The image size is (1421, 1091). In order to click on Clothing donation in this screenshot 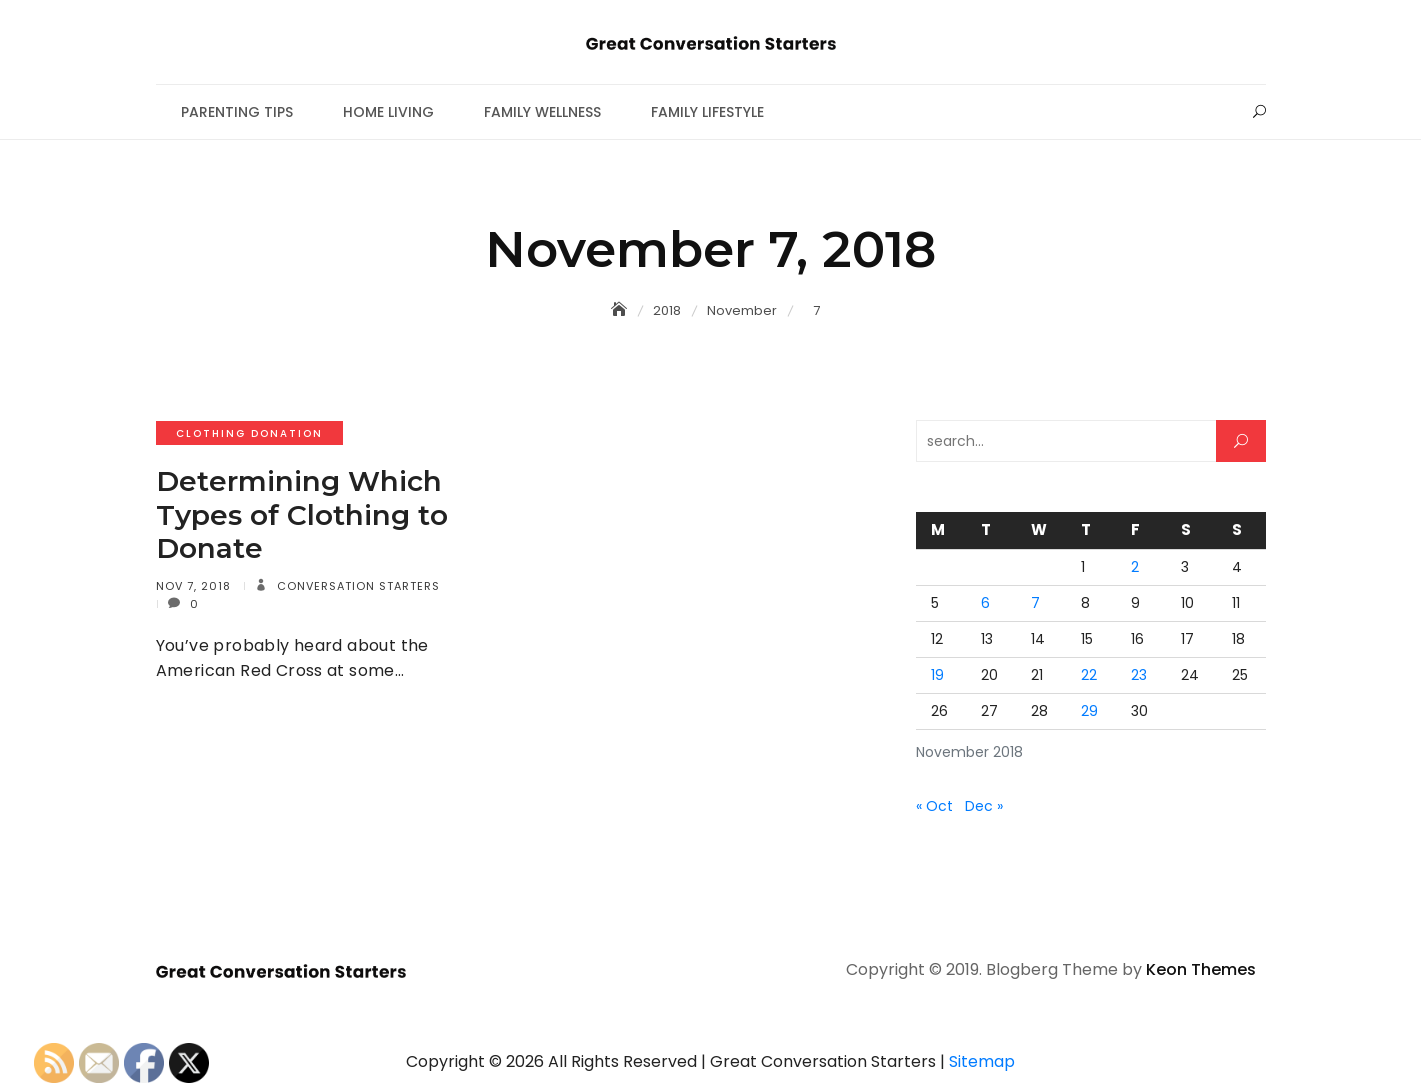, I will do `click(249, 433)`.